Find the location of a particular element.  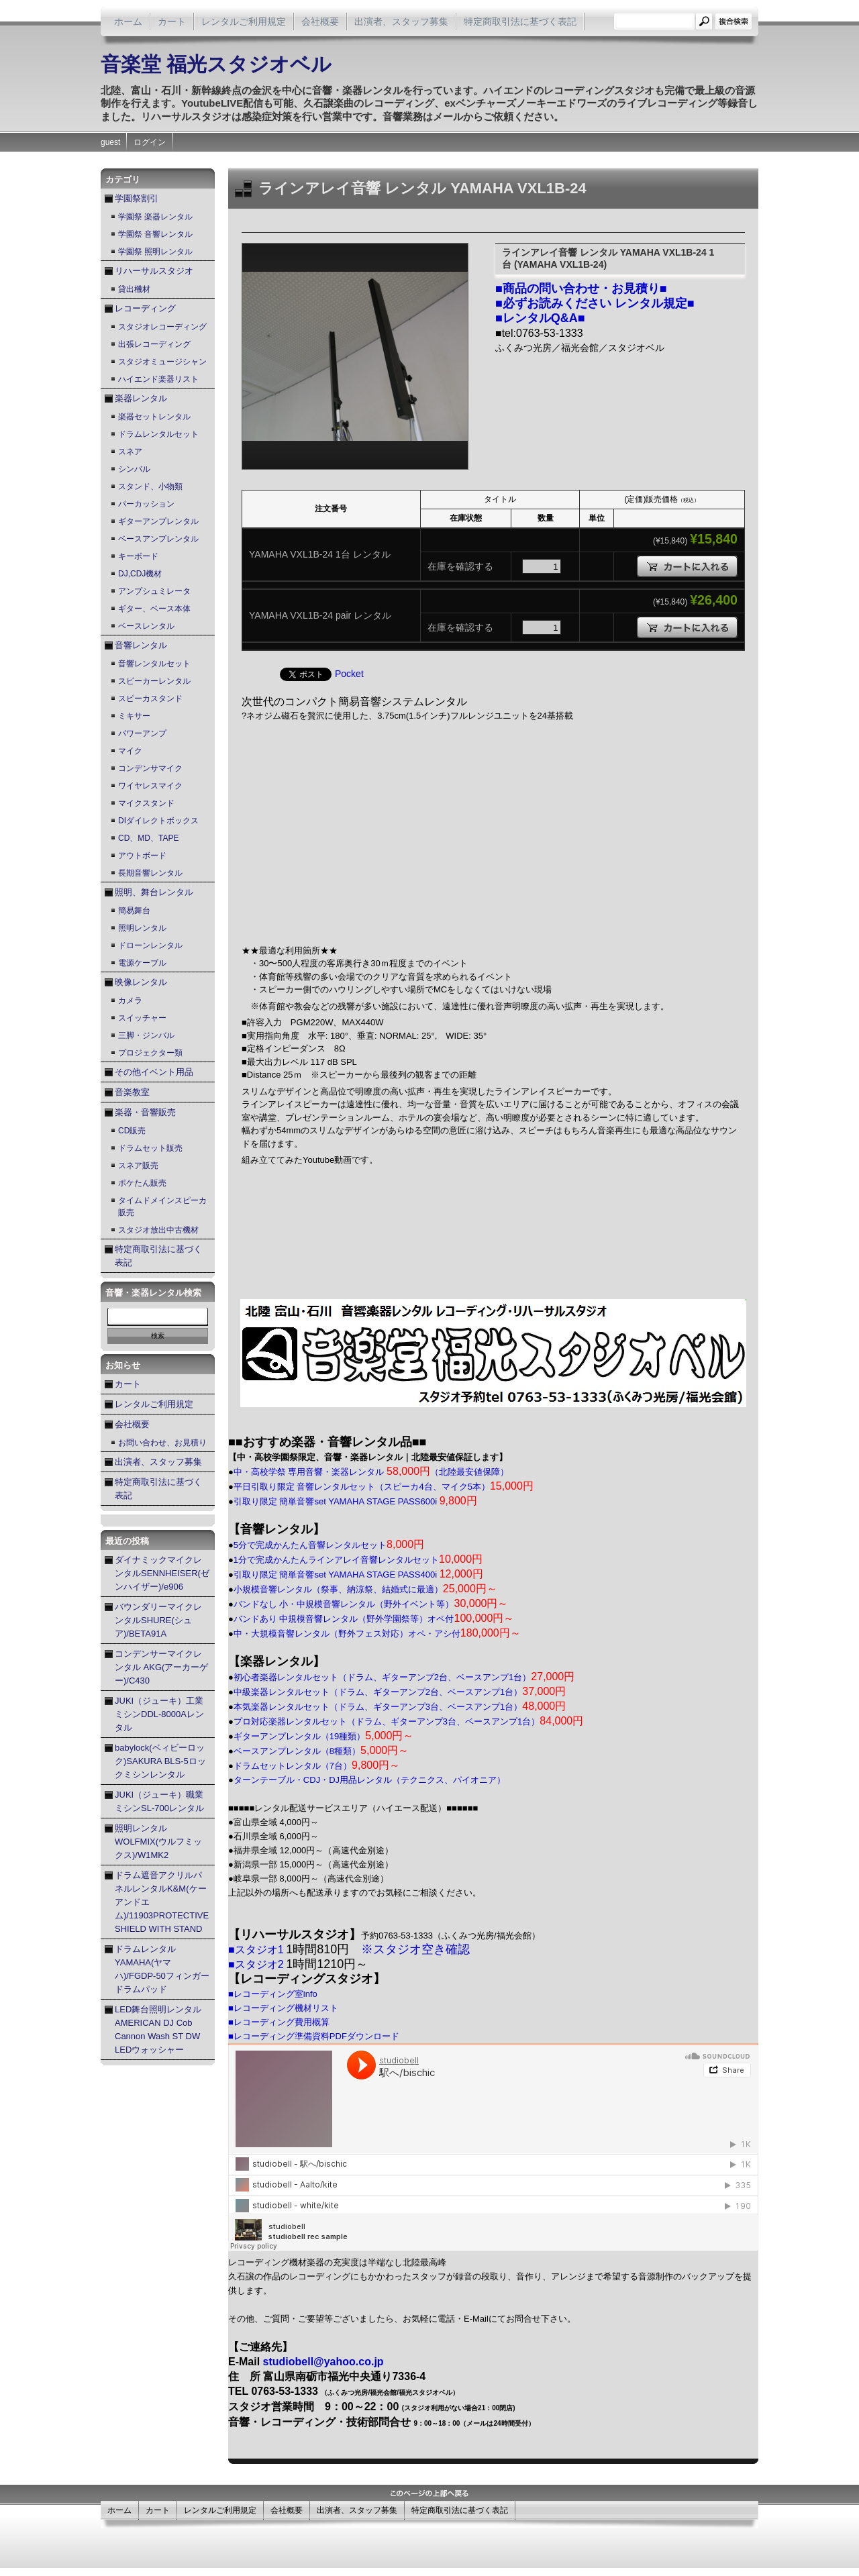

レンタルご利用規定 is located at coordinates (243, 21).